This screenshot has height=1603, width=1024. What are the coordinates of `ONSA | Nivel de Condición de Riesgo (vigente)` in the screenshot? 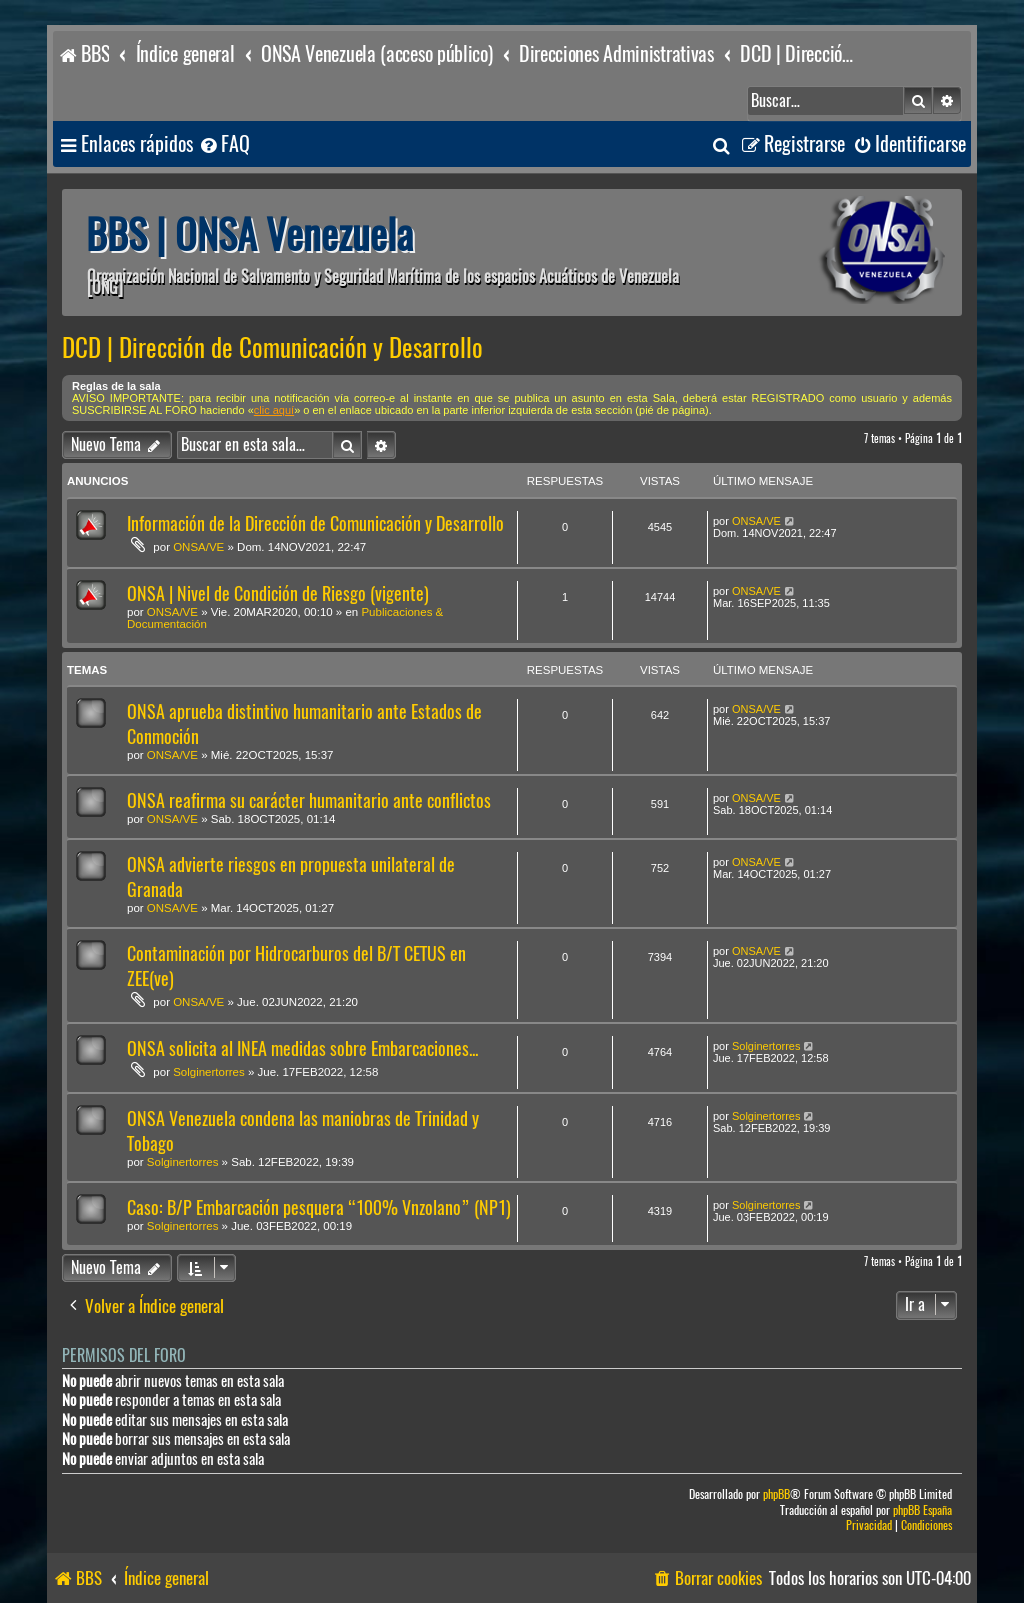 It's located at (278, 593).